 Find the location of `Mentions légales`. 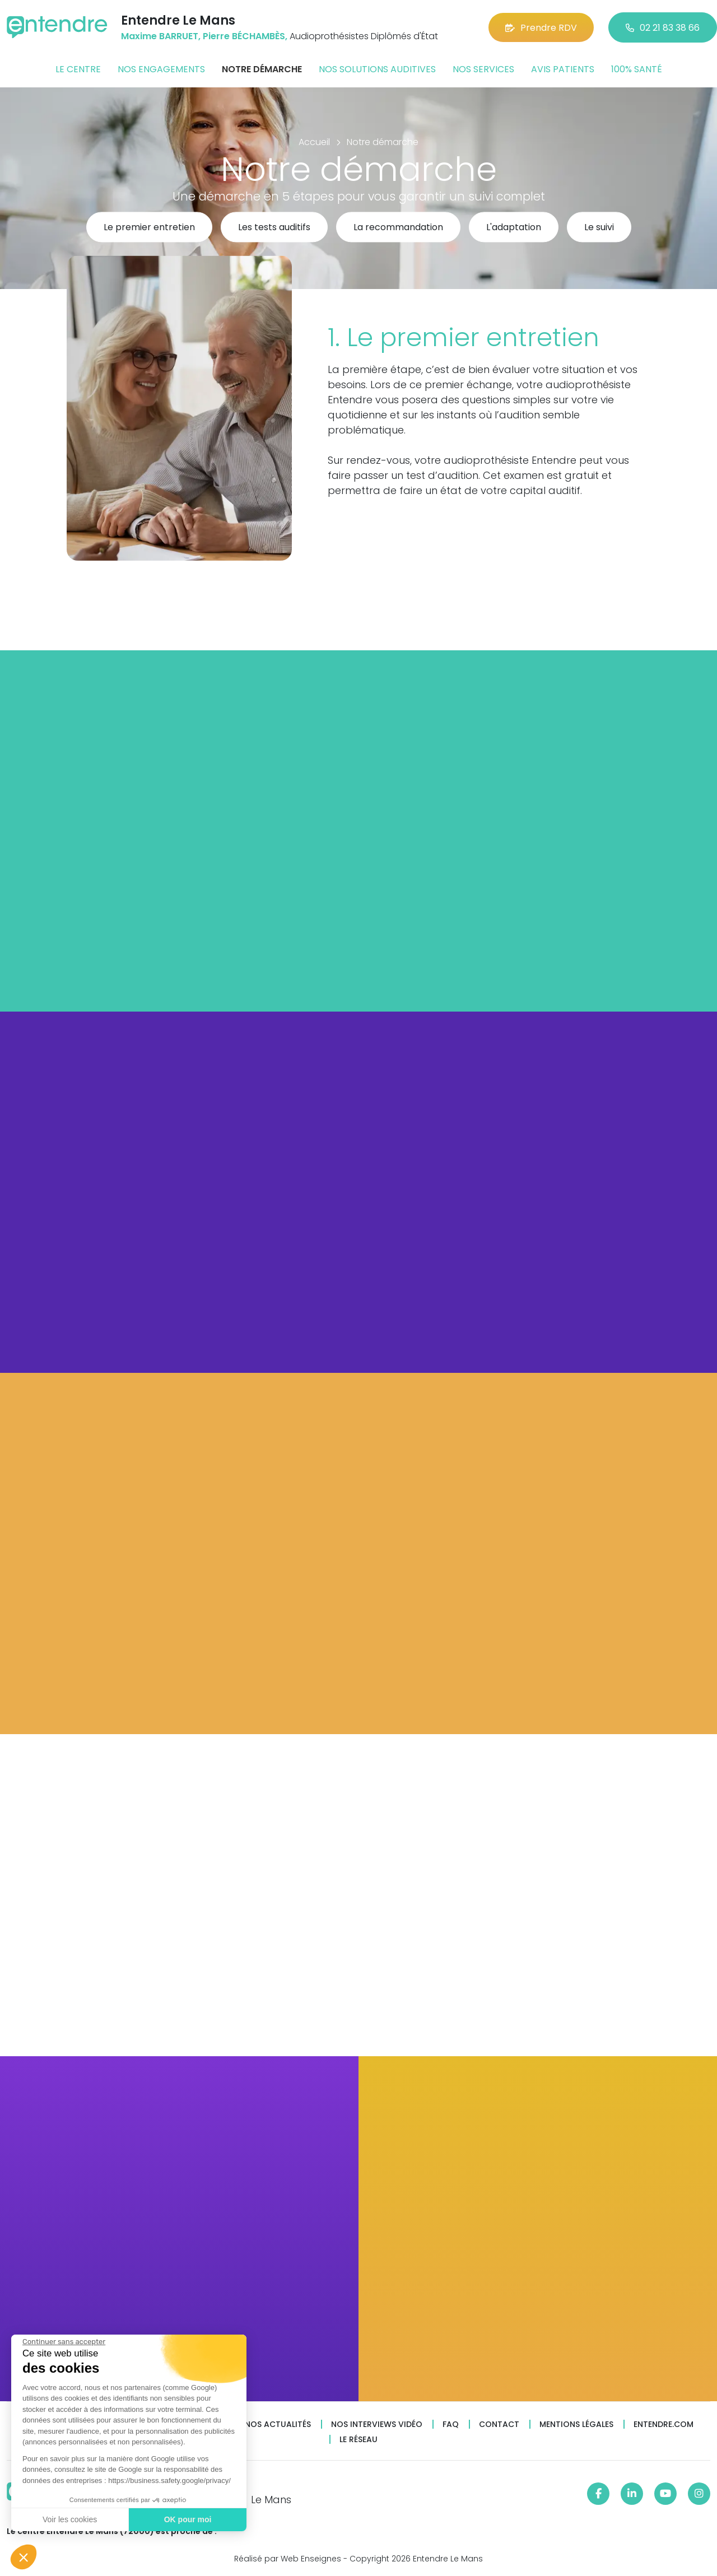

Mentions légales is located at coordinates (576, 2424).